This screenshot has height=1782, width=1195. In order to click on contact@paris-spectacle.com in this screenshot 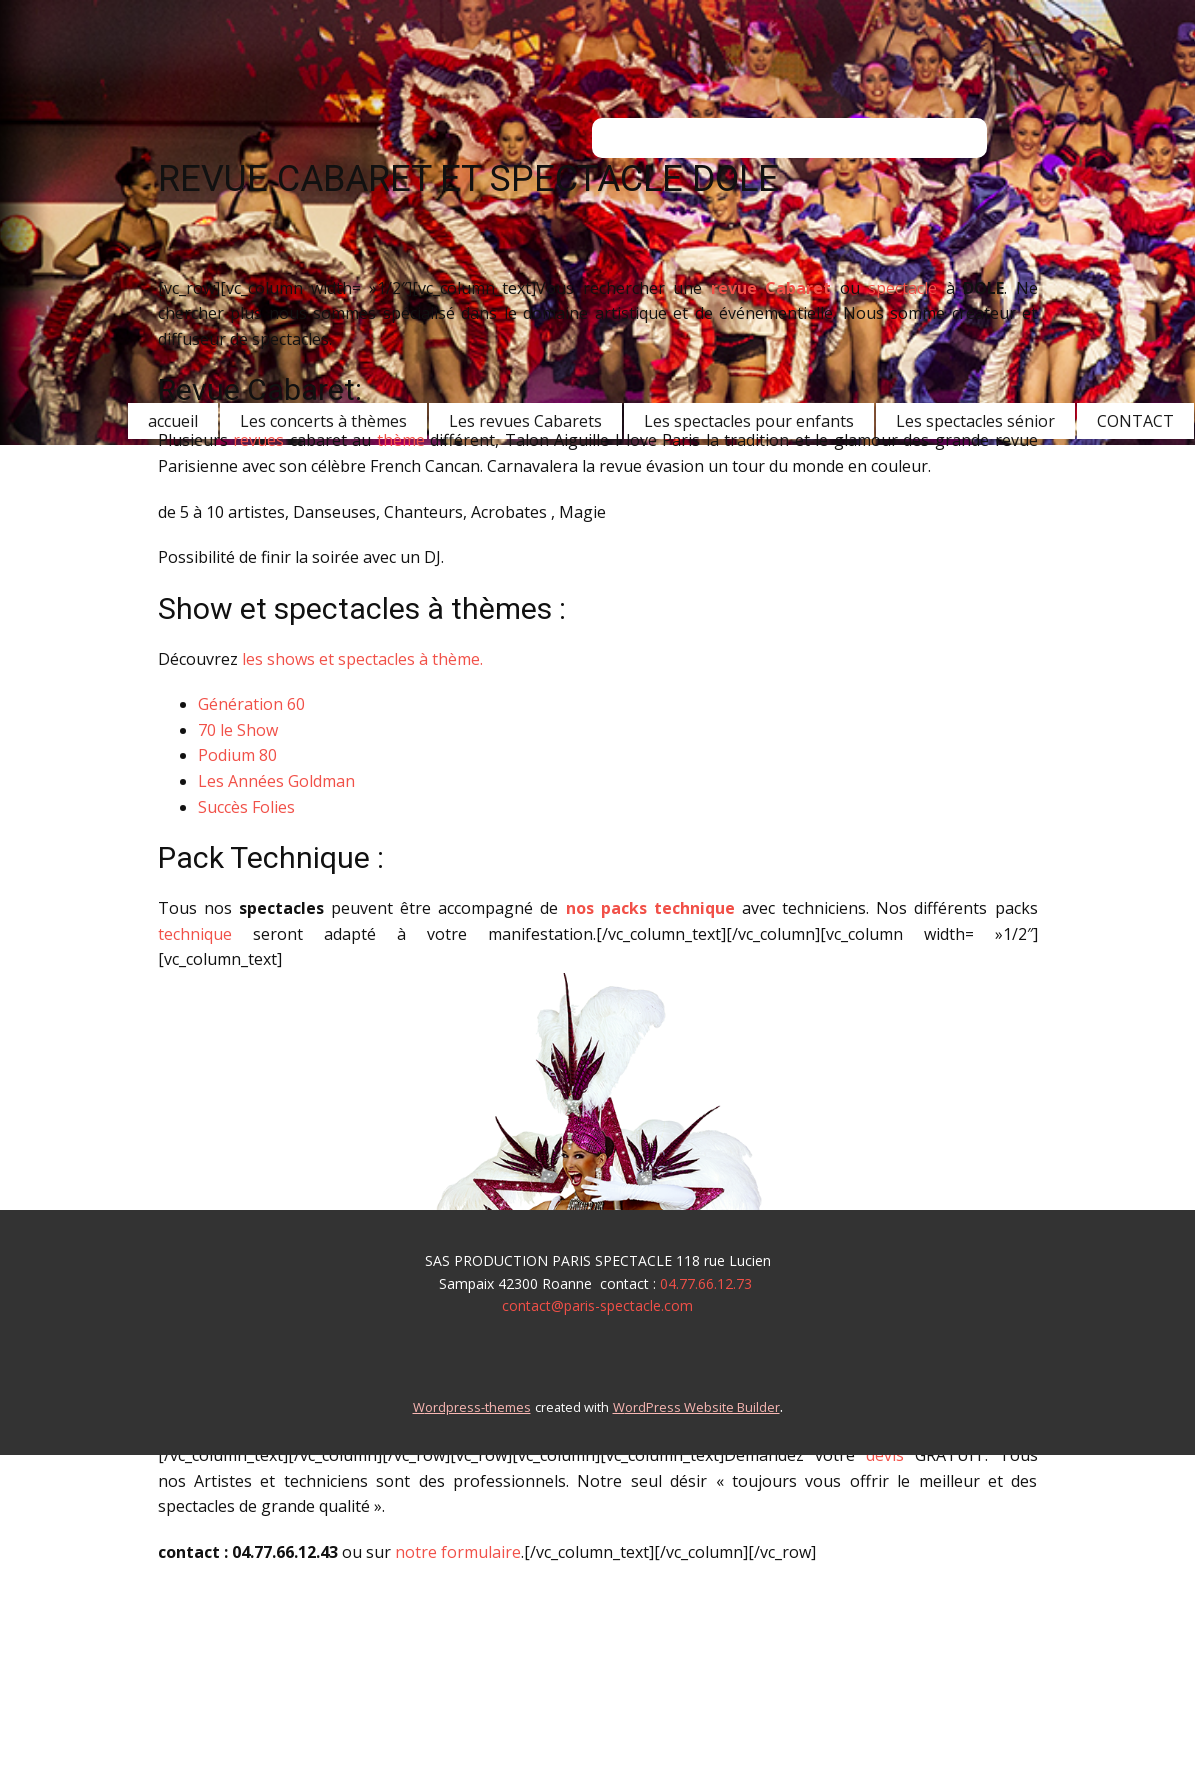, I will do `click(597, 1305)`.